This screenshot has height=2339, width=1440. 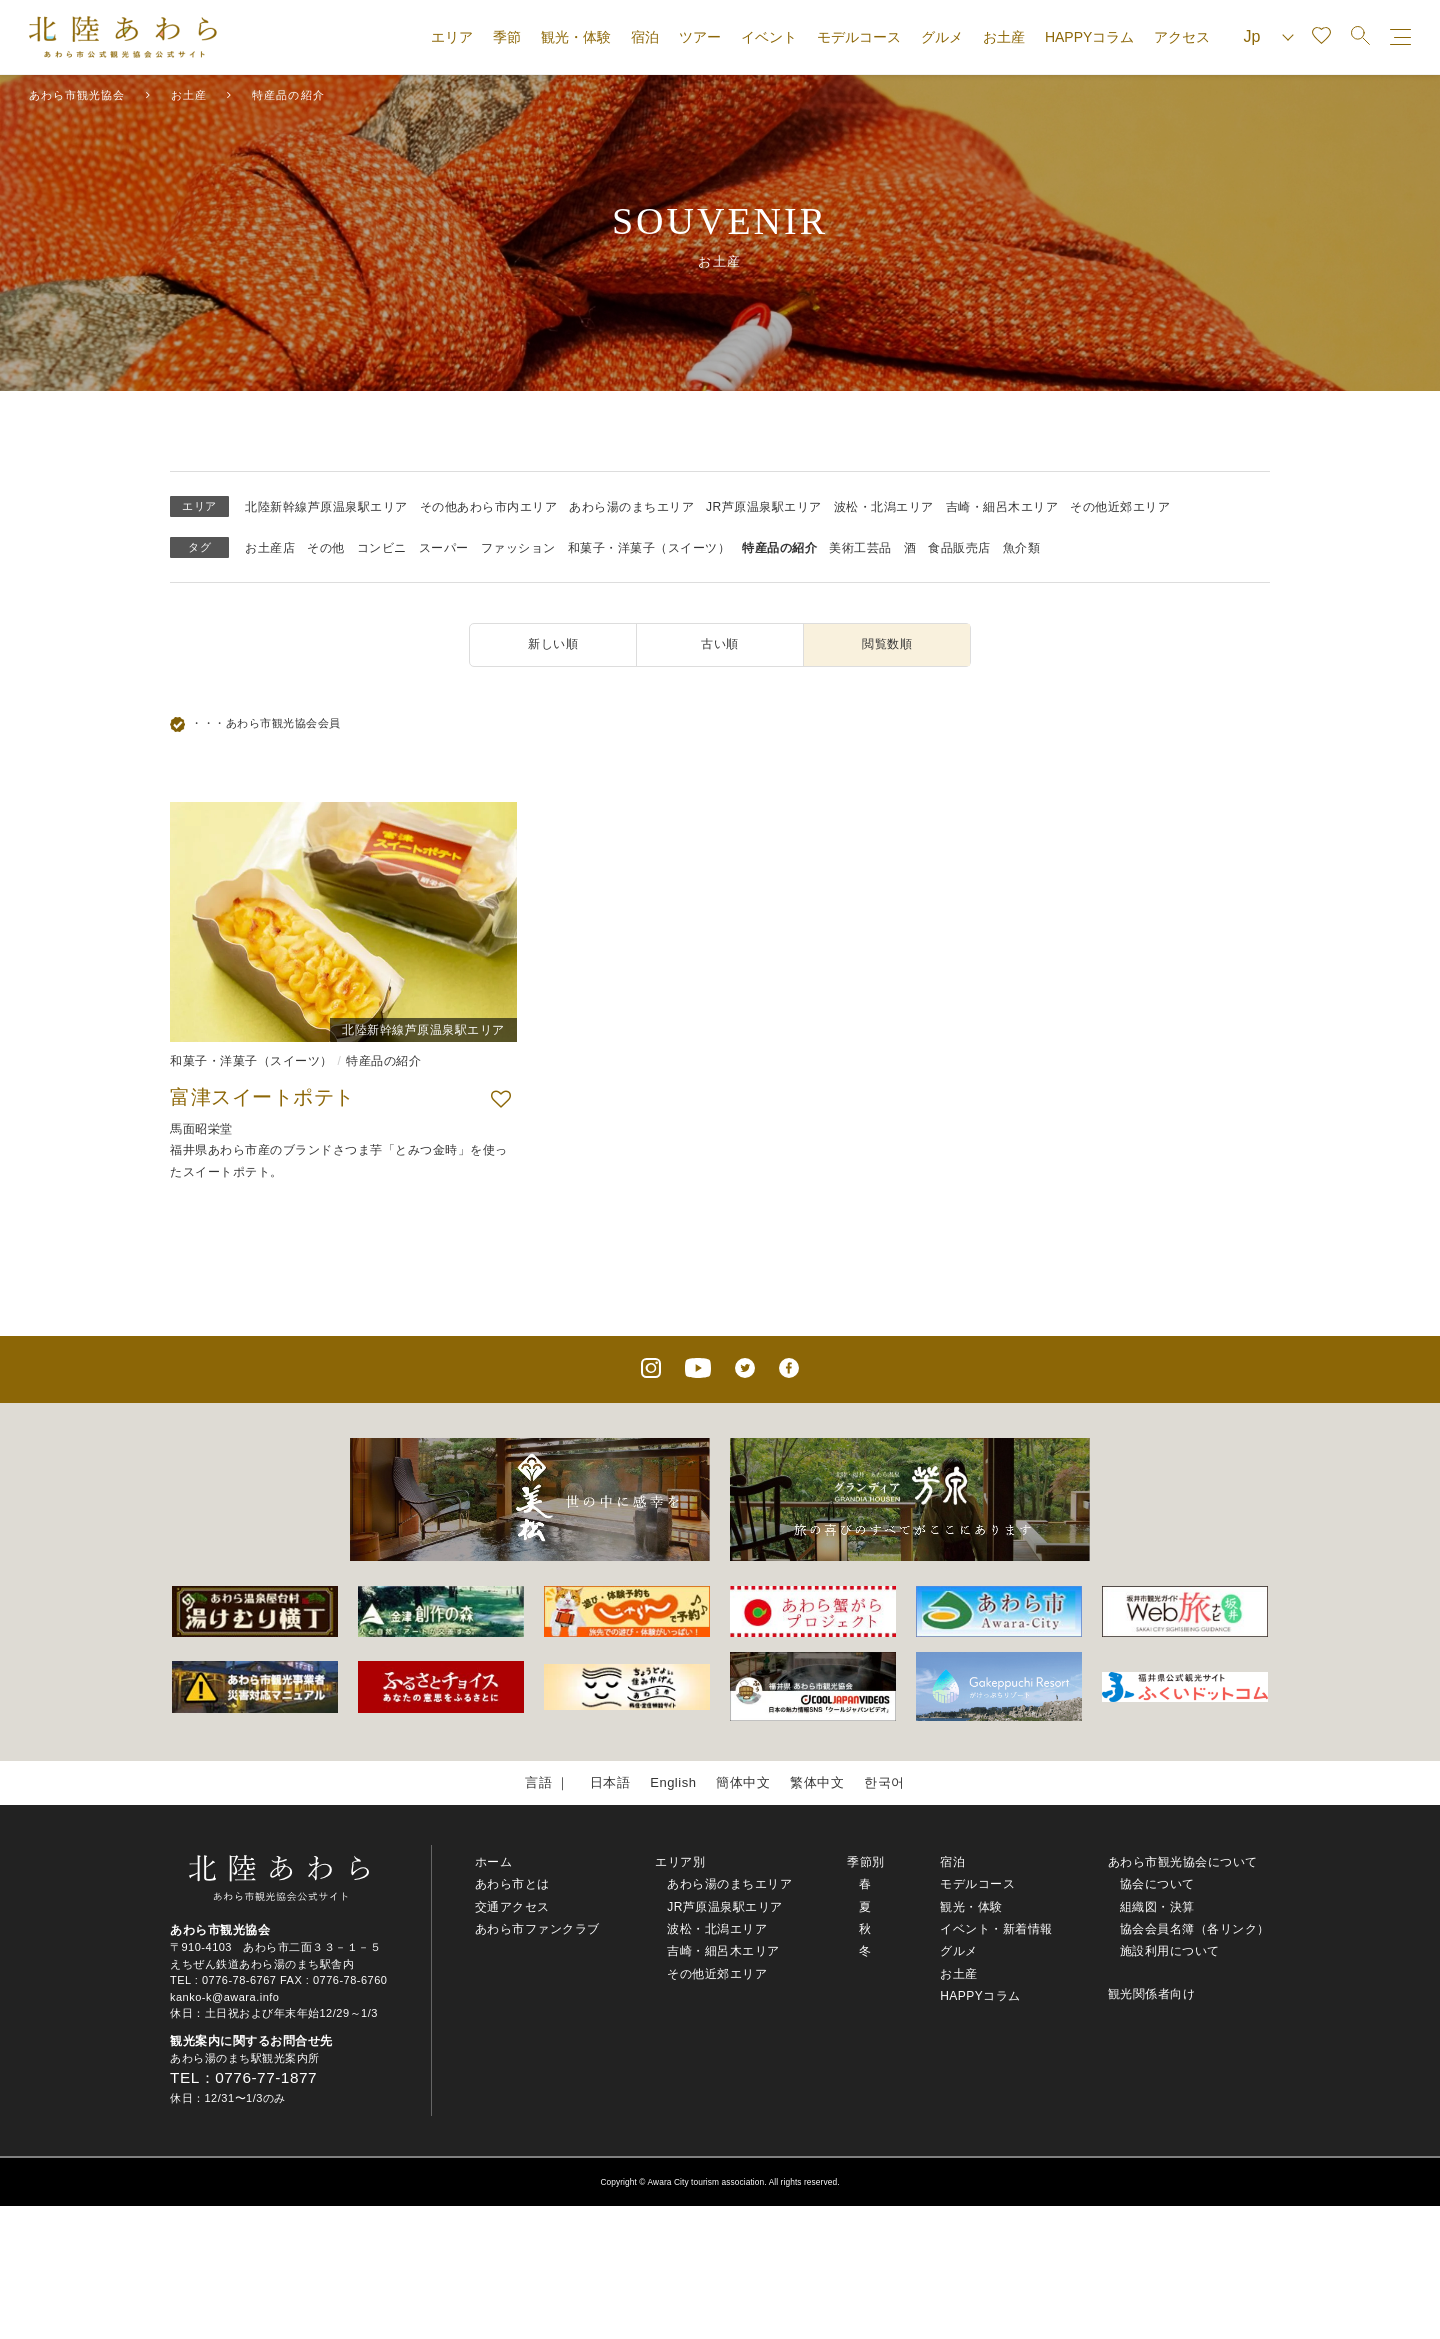 I want to click on スーパー, so click(x=444, y=548).